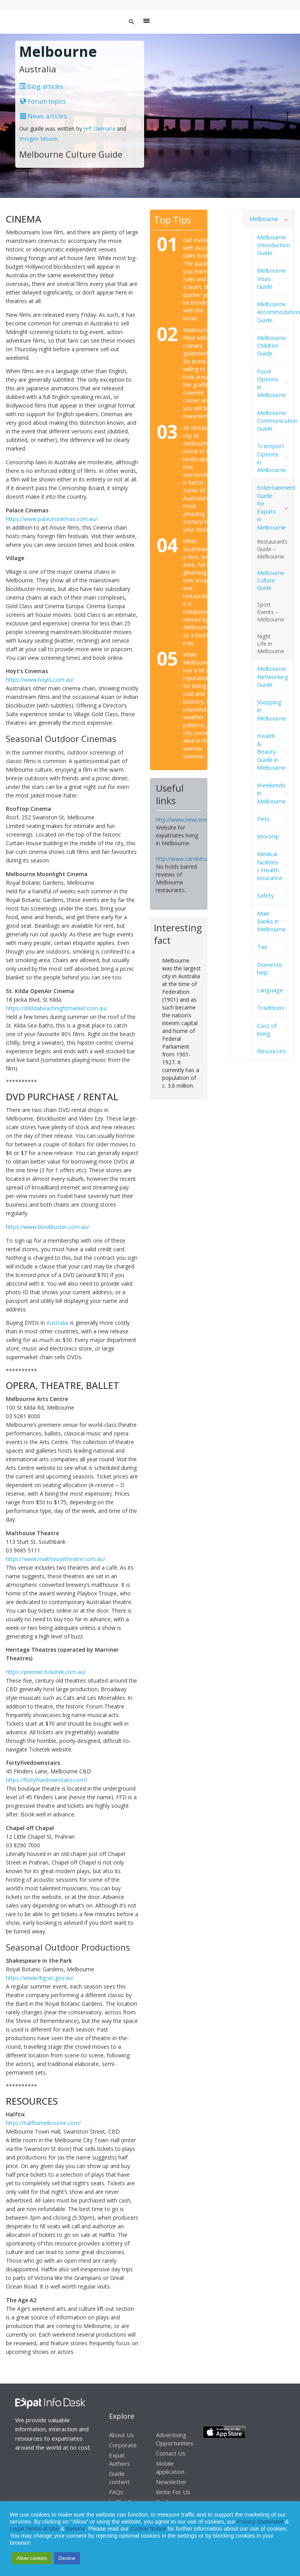 This screenshot has height=2576, width=300. I want to click on Melbourne Culture Guide, so click(270, 580).